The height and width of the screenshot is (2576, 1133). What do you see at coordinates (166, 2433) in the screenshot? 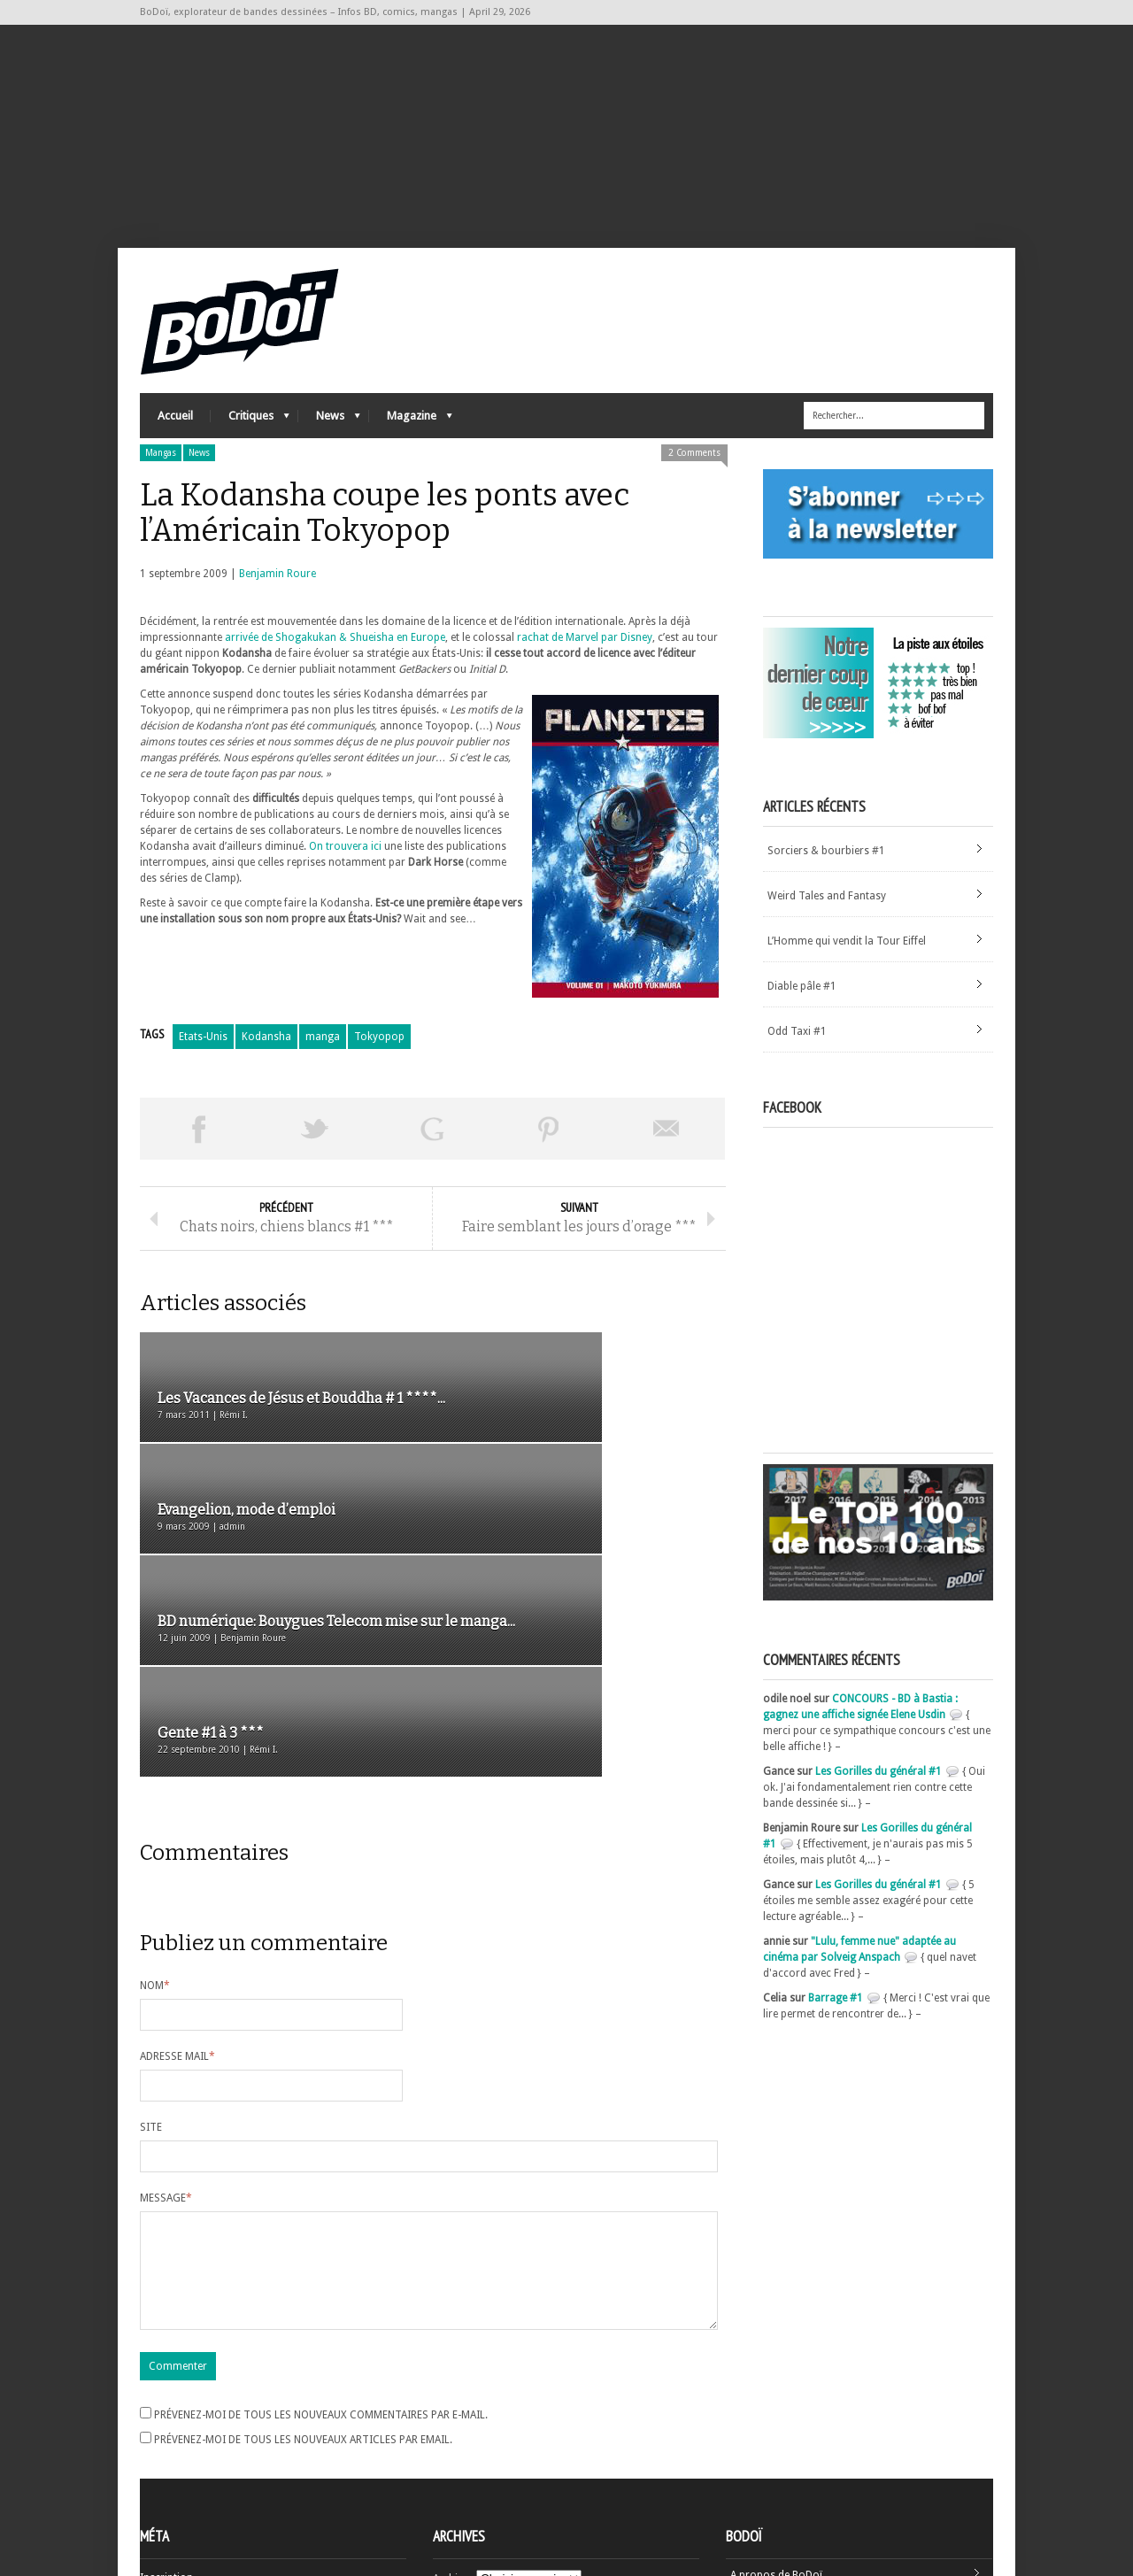
I see `Inscription` at bounding box center [166, 2433].